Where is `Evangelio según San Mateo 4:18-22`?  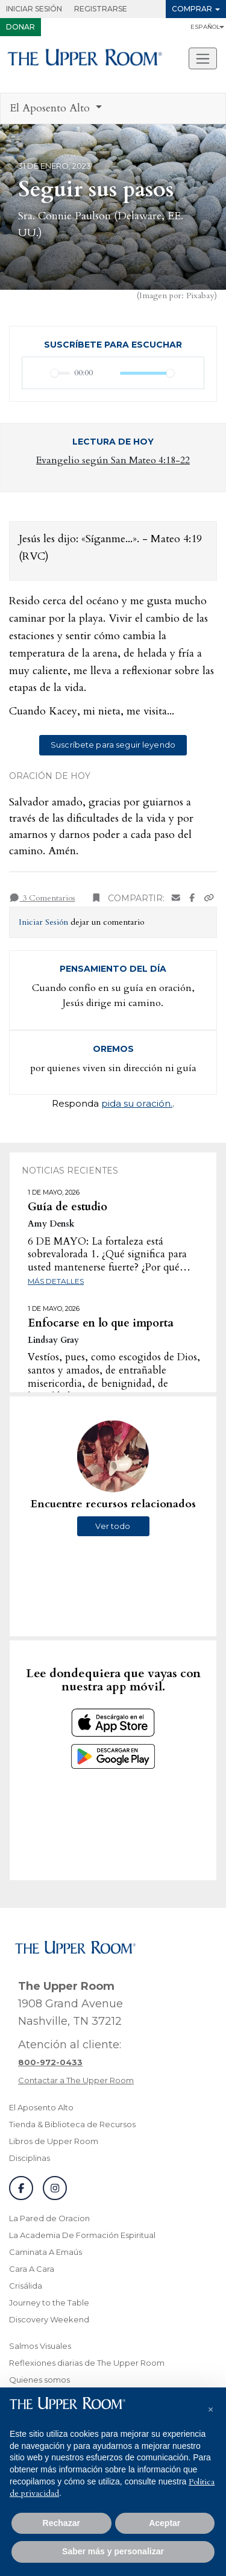
Evangelio según San Mateo 4:18-22 is located at coordinates (113, 460).